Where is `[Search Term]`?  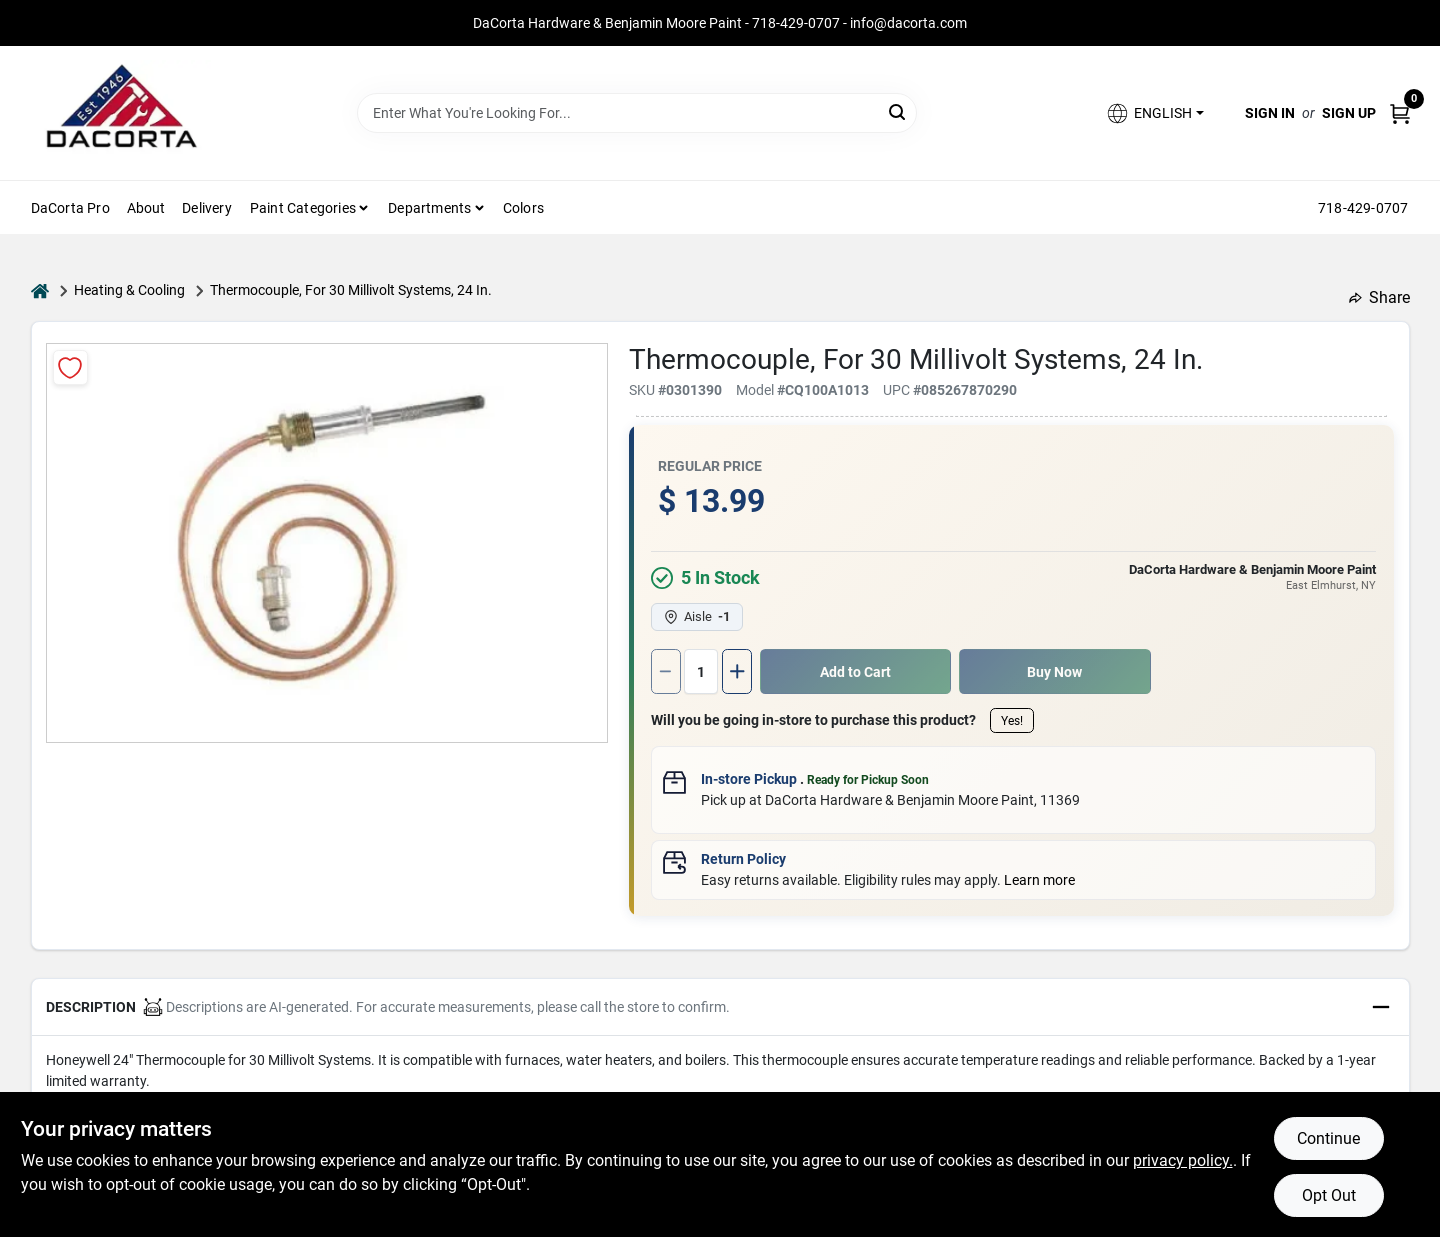
[Search Term] is located at coordinates (637, 113).